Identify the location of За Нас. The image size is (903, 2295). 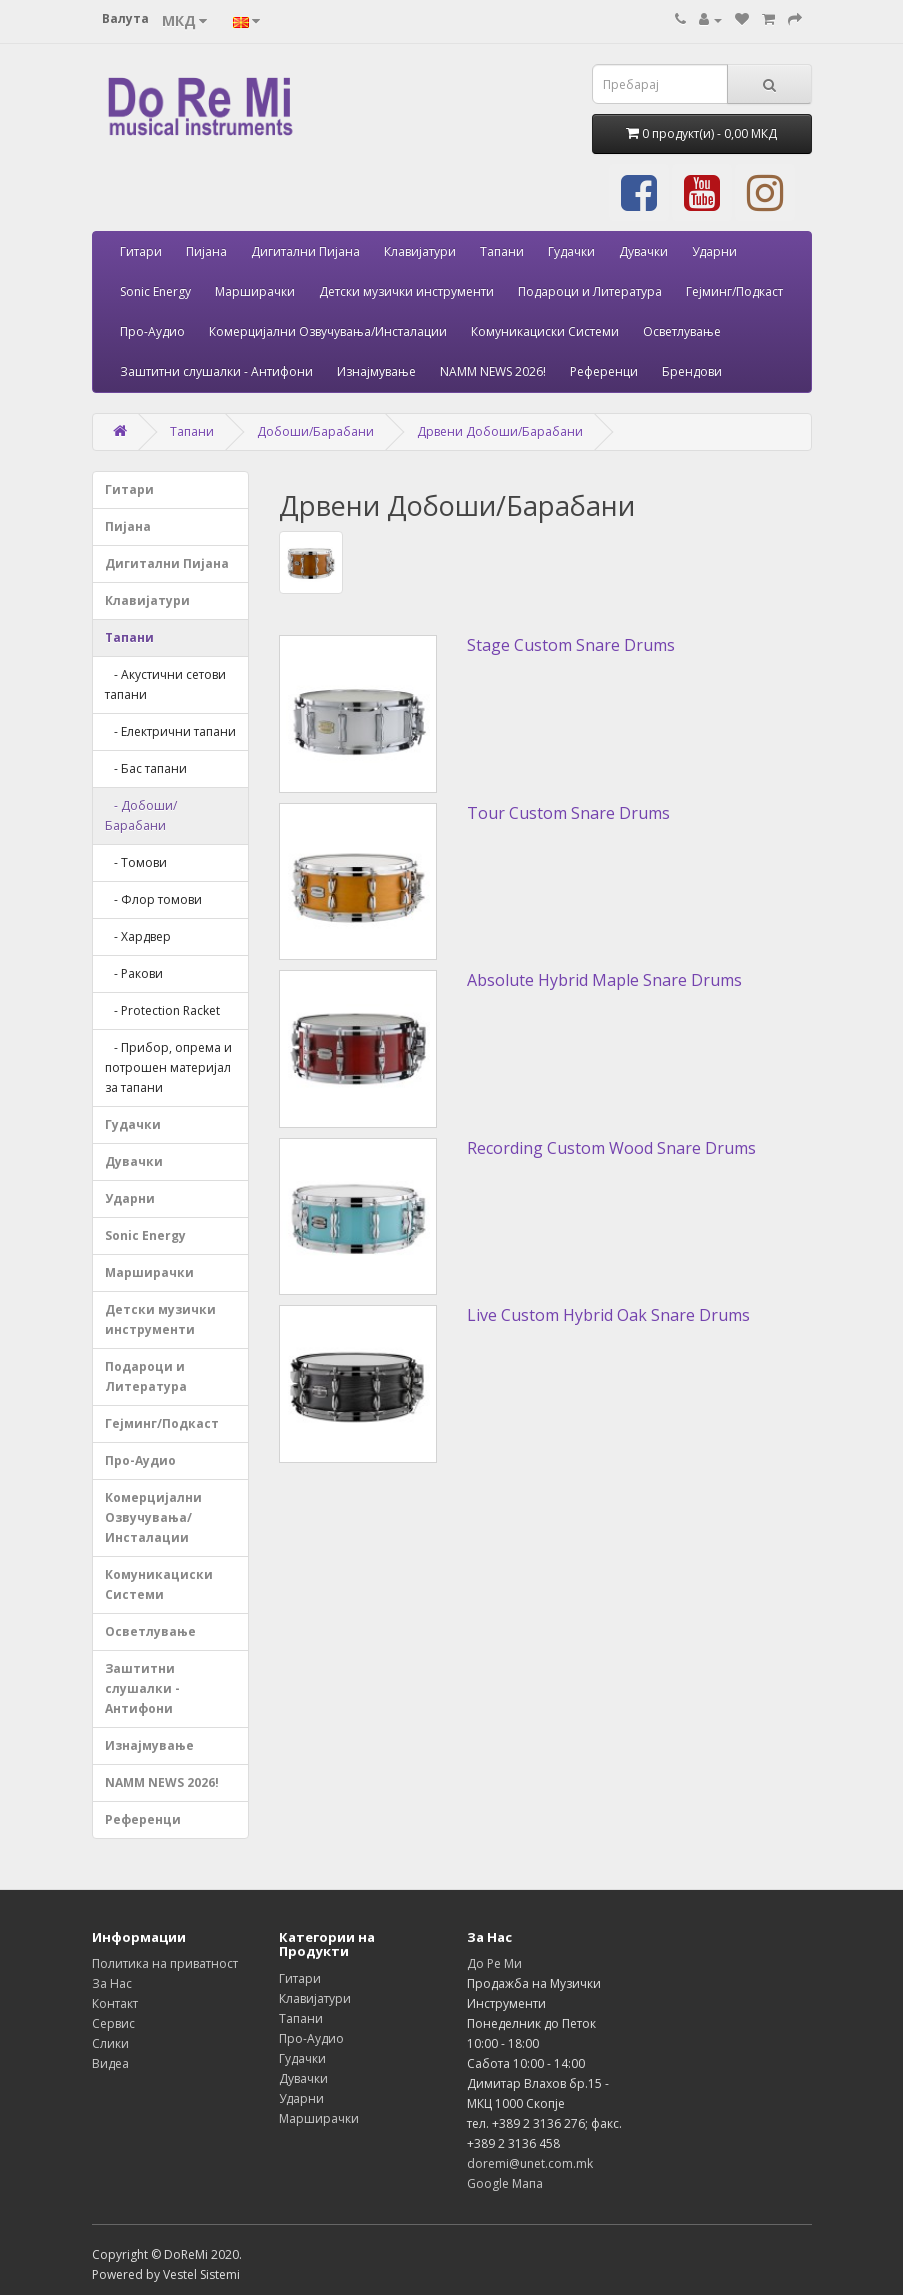
(112, 1983).